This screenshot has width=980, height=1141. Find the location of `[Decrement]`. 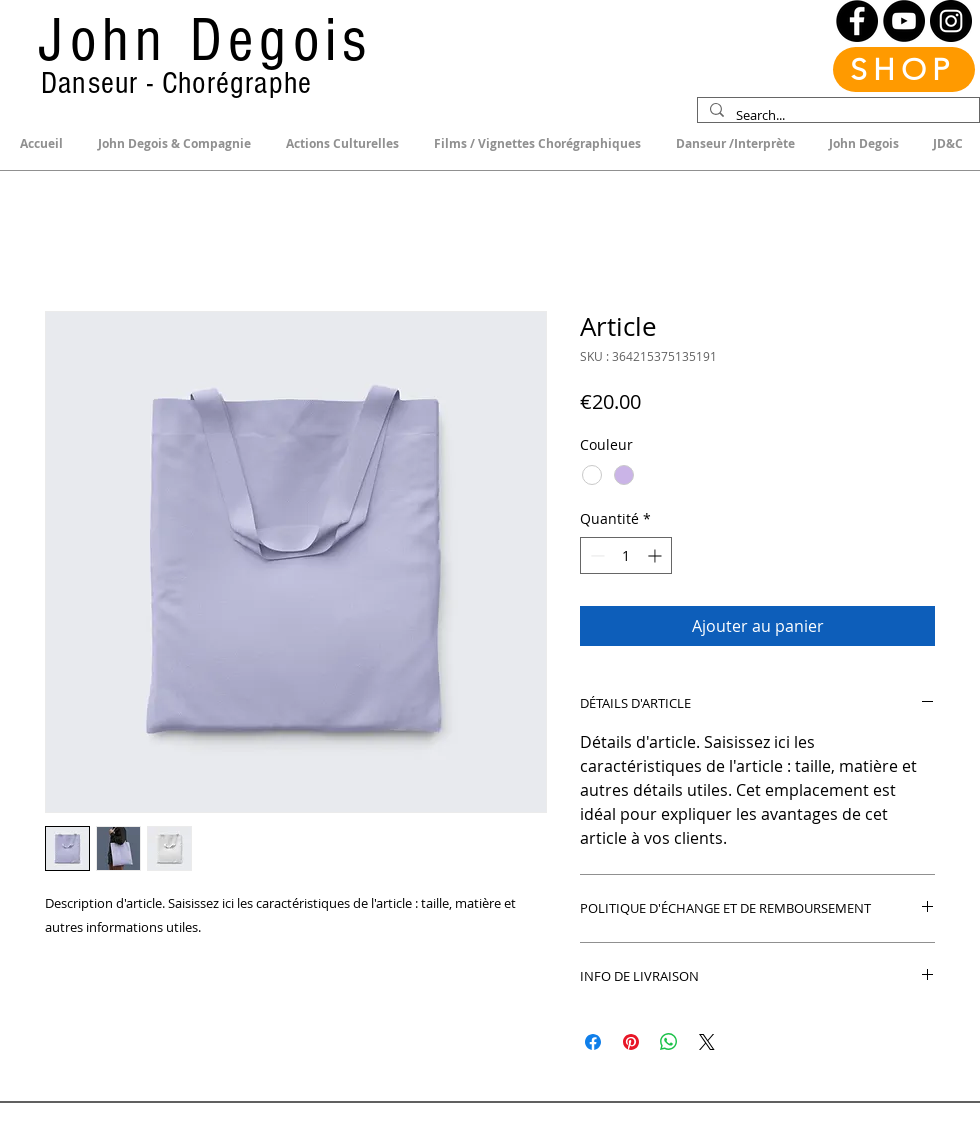

[Decrement] is located at coordinates (595, 555).